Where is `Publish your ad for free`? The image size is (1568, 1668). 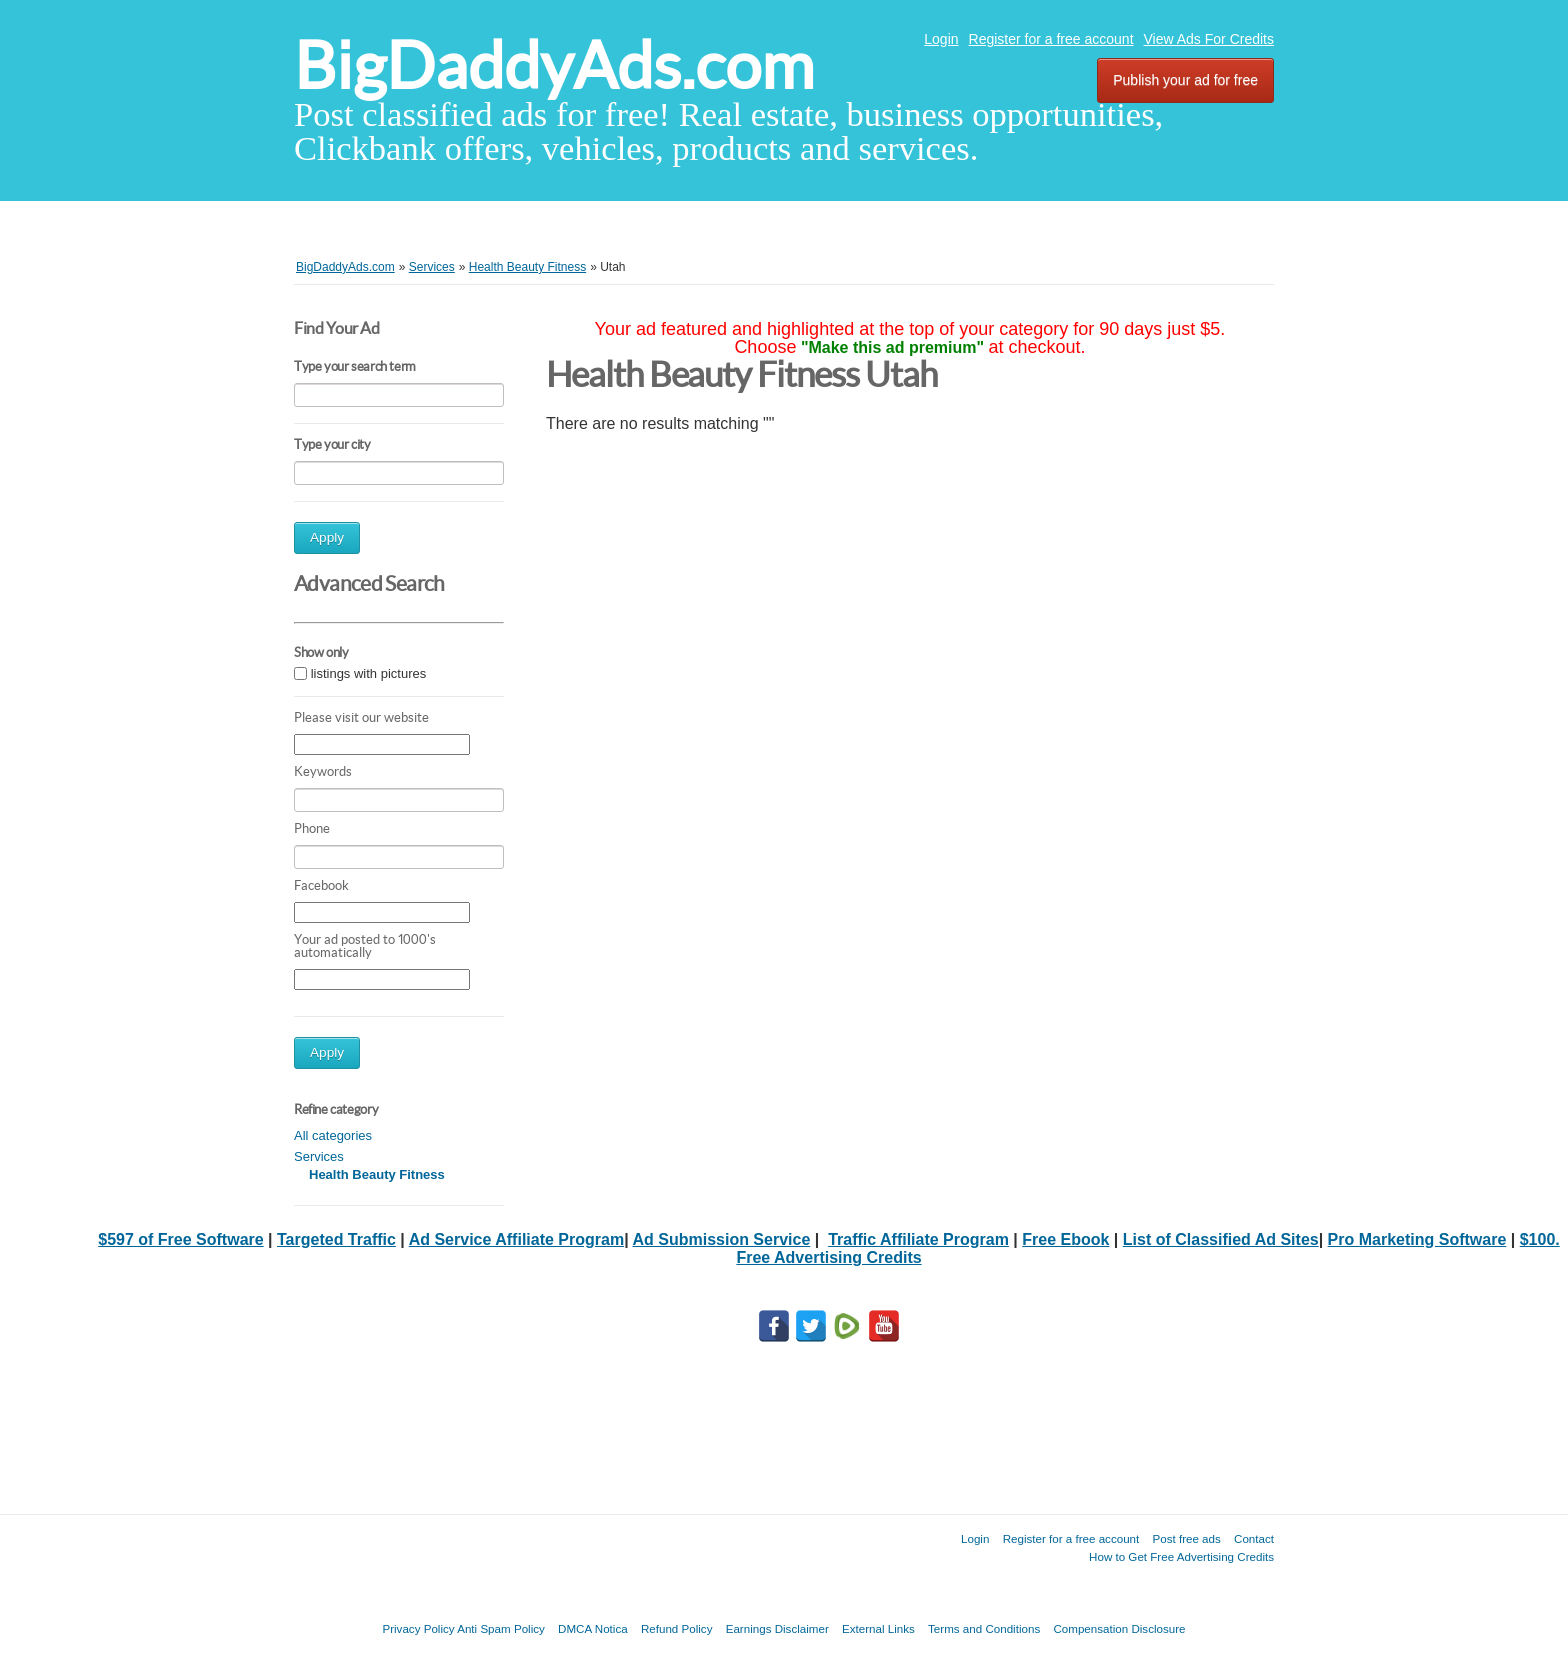 Publish your ad for free is located at coordinates (1185, 80).